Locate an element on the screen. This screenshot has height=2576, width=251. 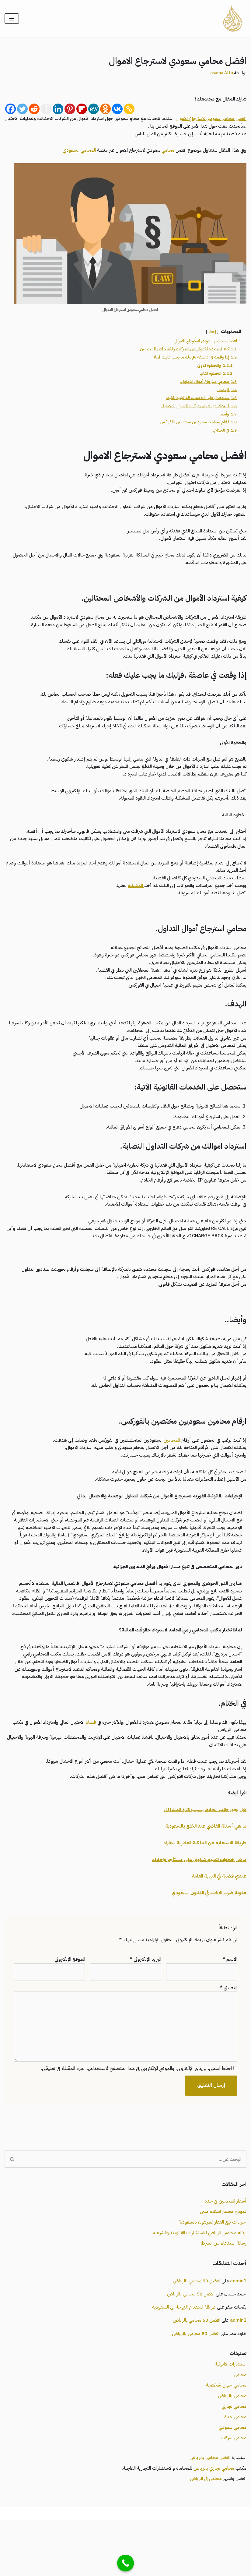
طريقة استقدام الزوجة الى السعودية is located at coordinates (180, 2358).